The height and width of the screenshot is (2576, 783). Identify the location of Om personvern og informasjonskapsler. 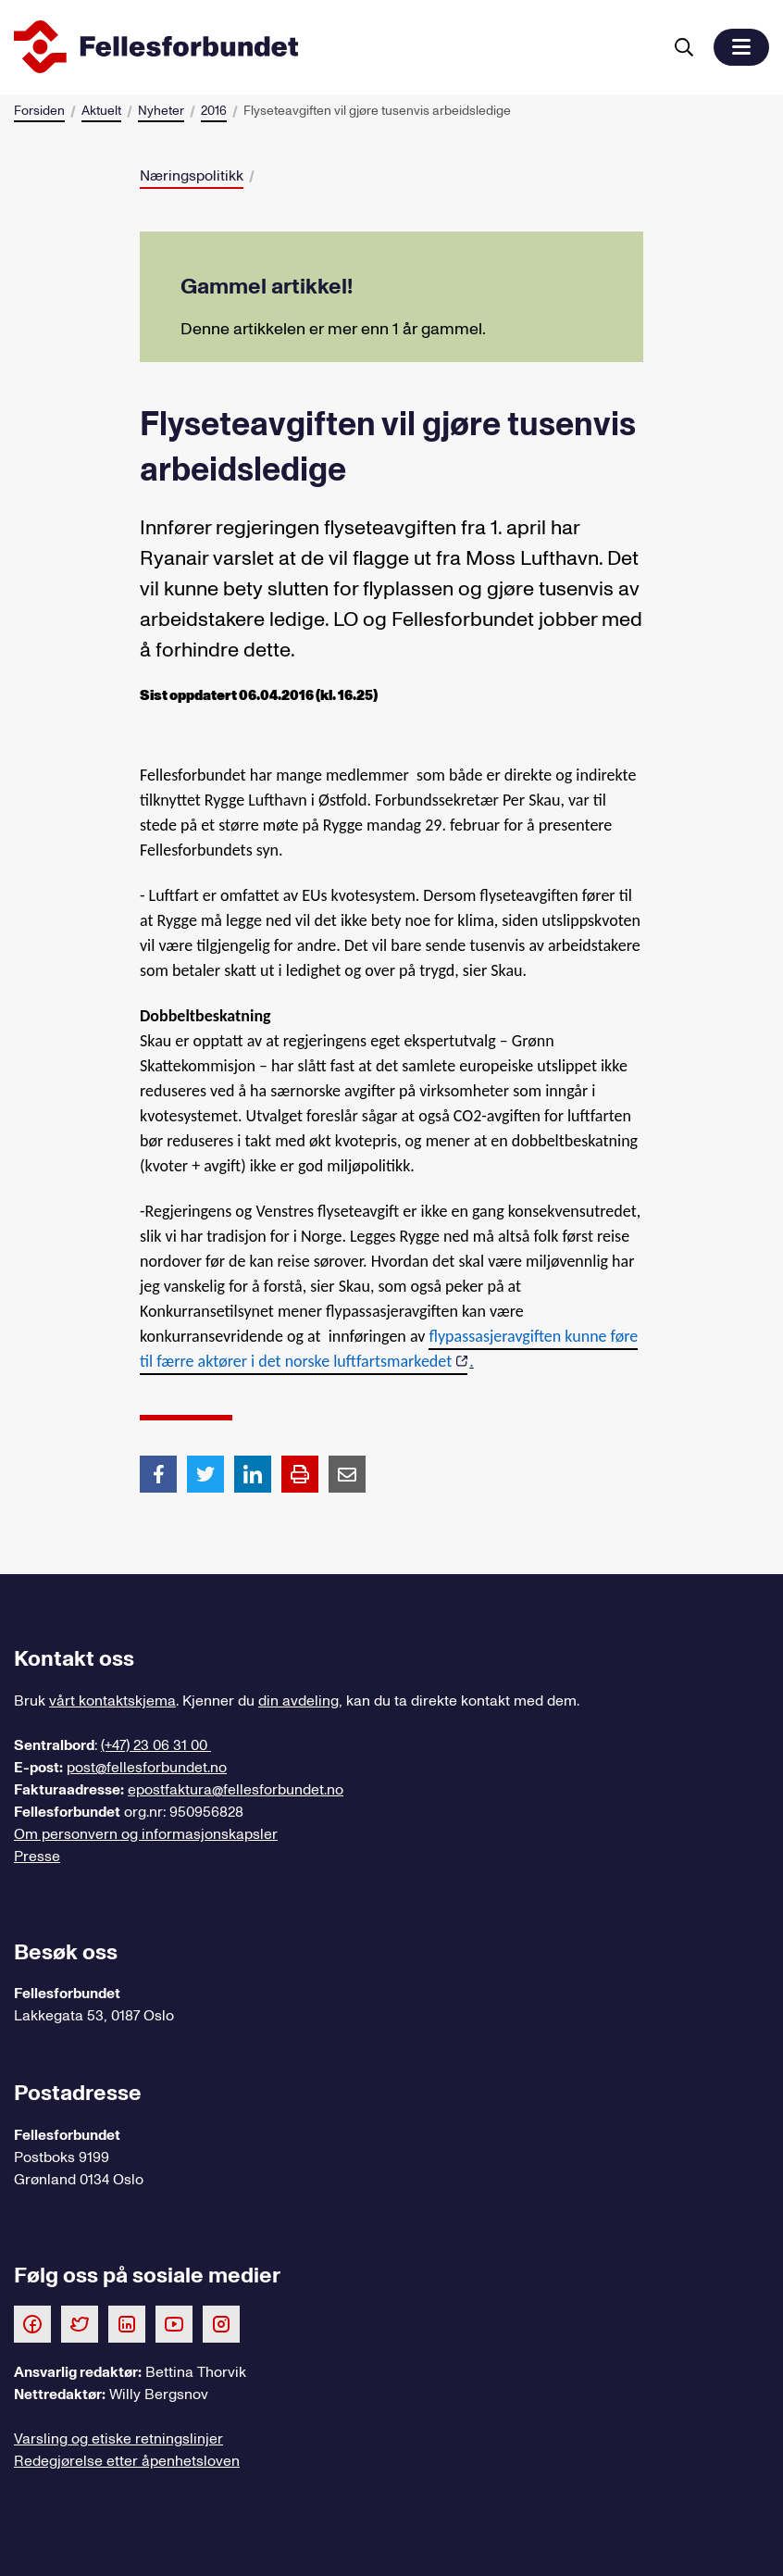
(146, 1834).